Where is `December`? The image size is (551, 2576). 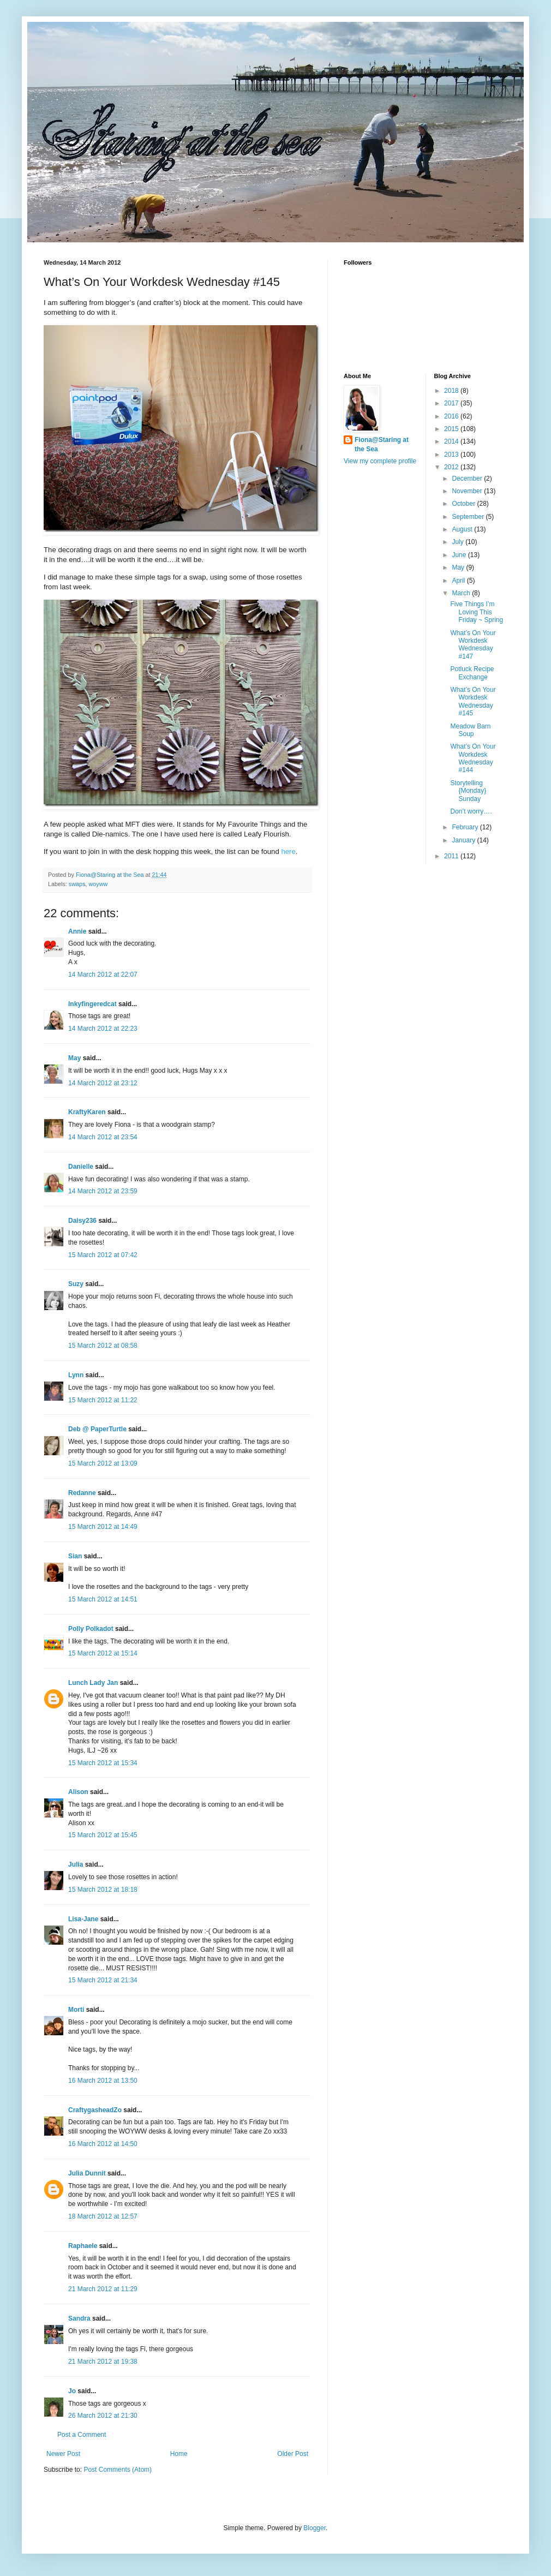
December is located at coordinates (468, 478).